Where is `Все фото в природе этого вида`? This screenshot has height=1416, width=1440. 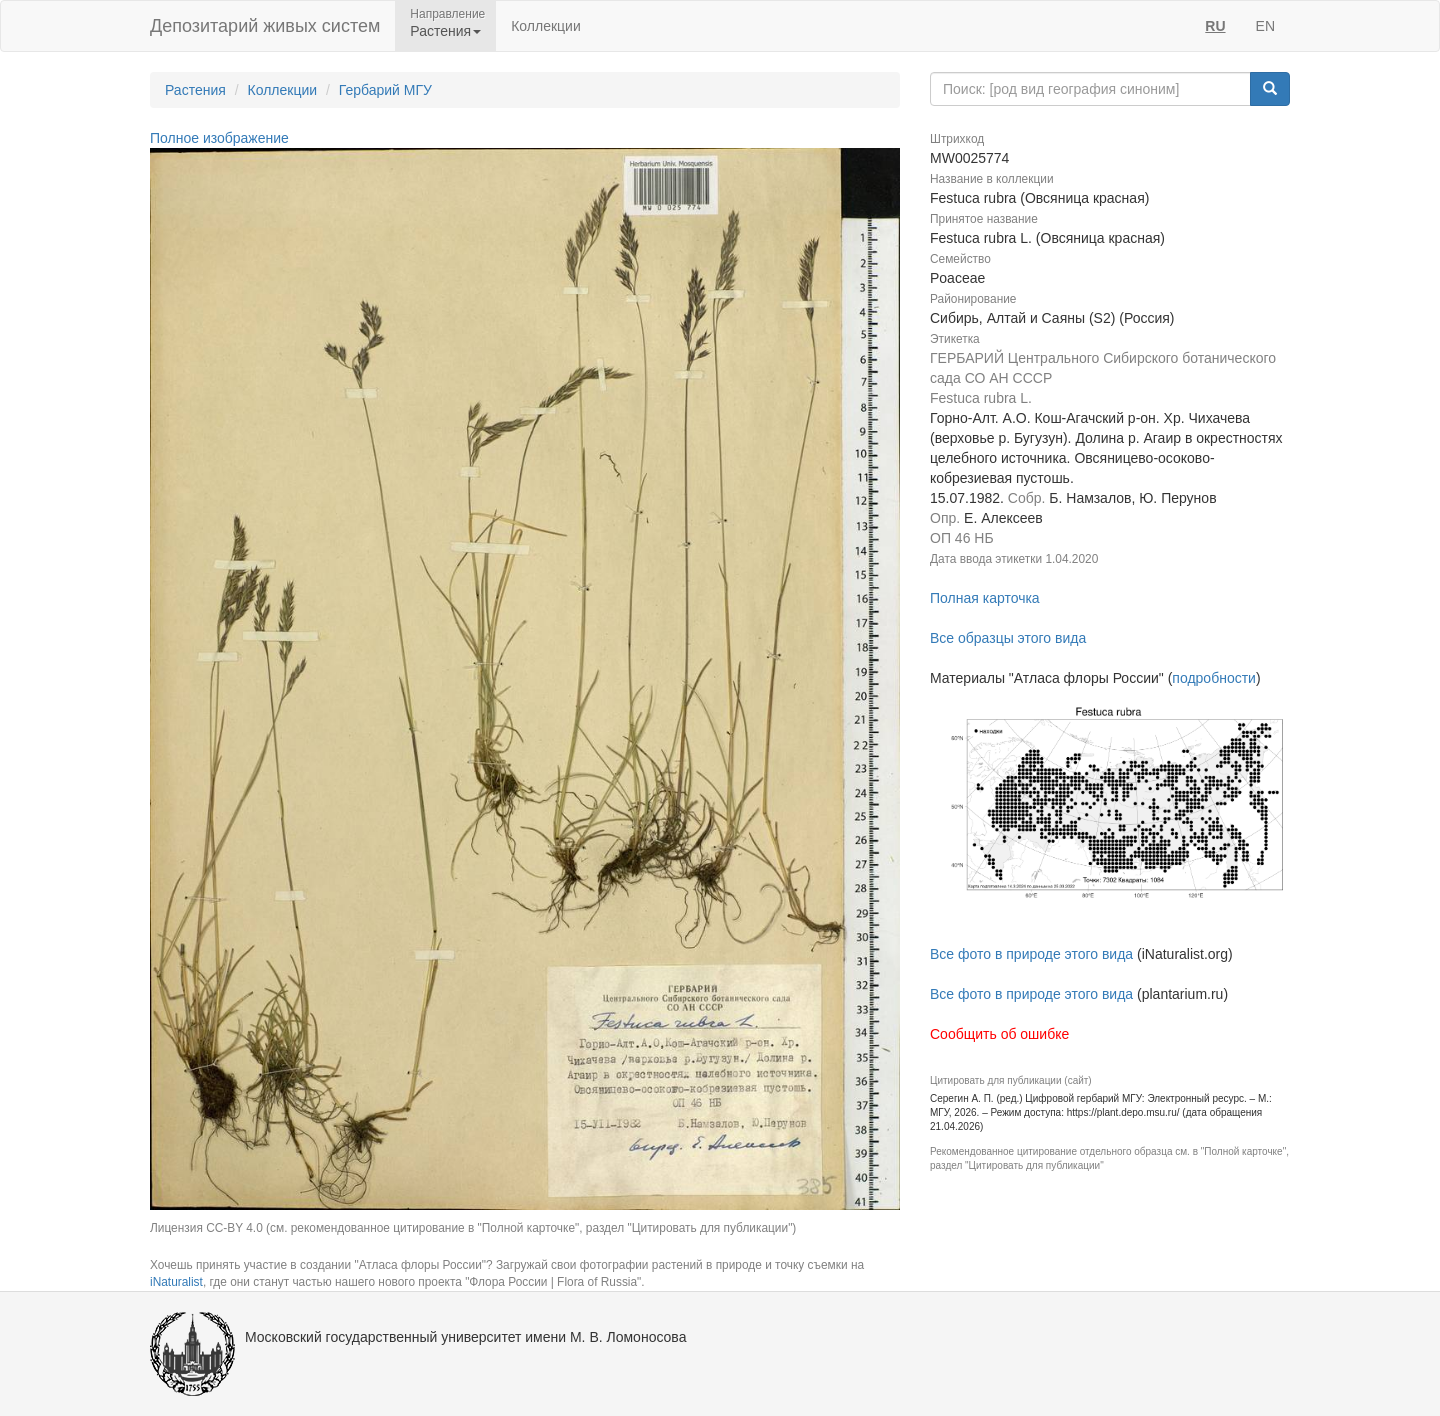
Все фото в природе этого вида is located at coordinates (1031, 954).